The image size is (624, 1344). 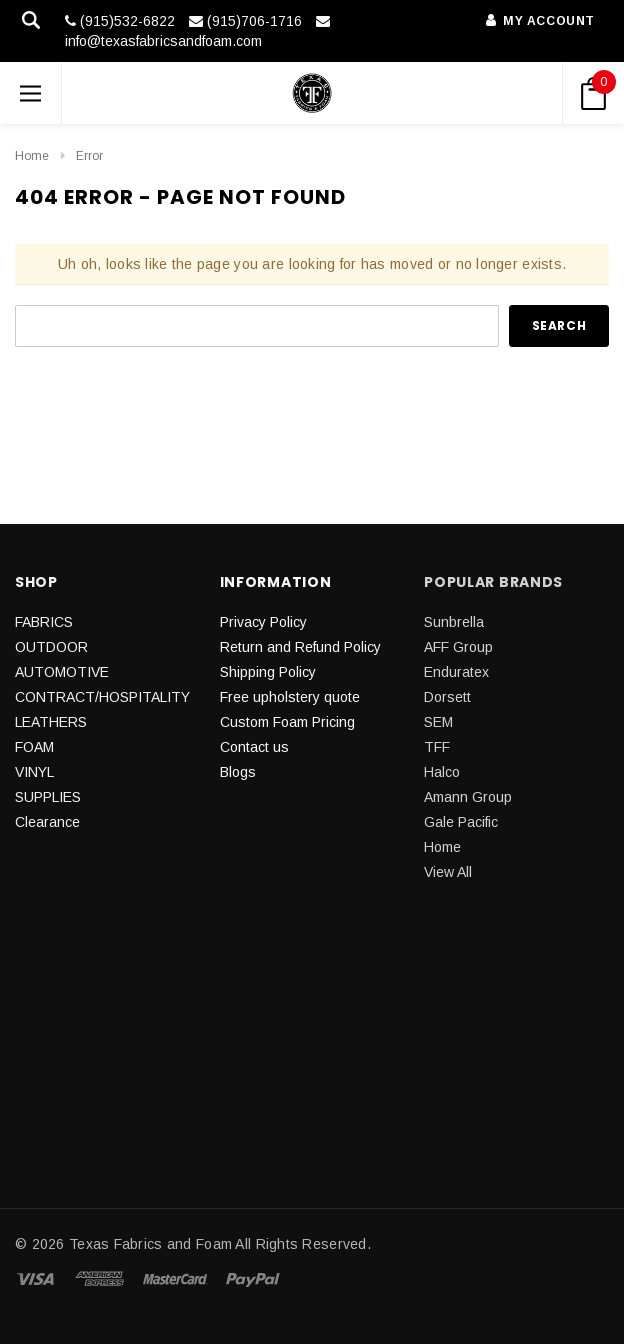 What do you see at coordinates (438, 722) in the screenshot?
I see `SEM` at bounding box center [438, 722].